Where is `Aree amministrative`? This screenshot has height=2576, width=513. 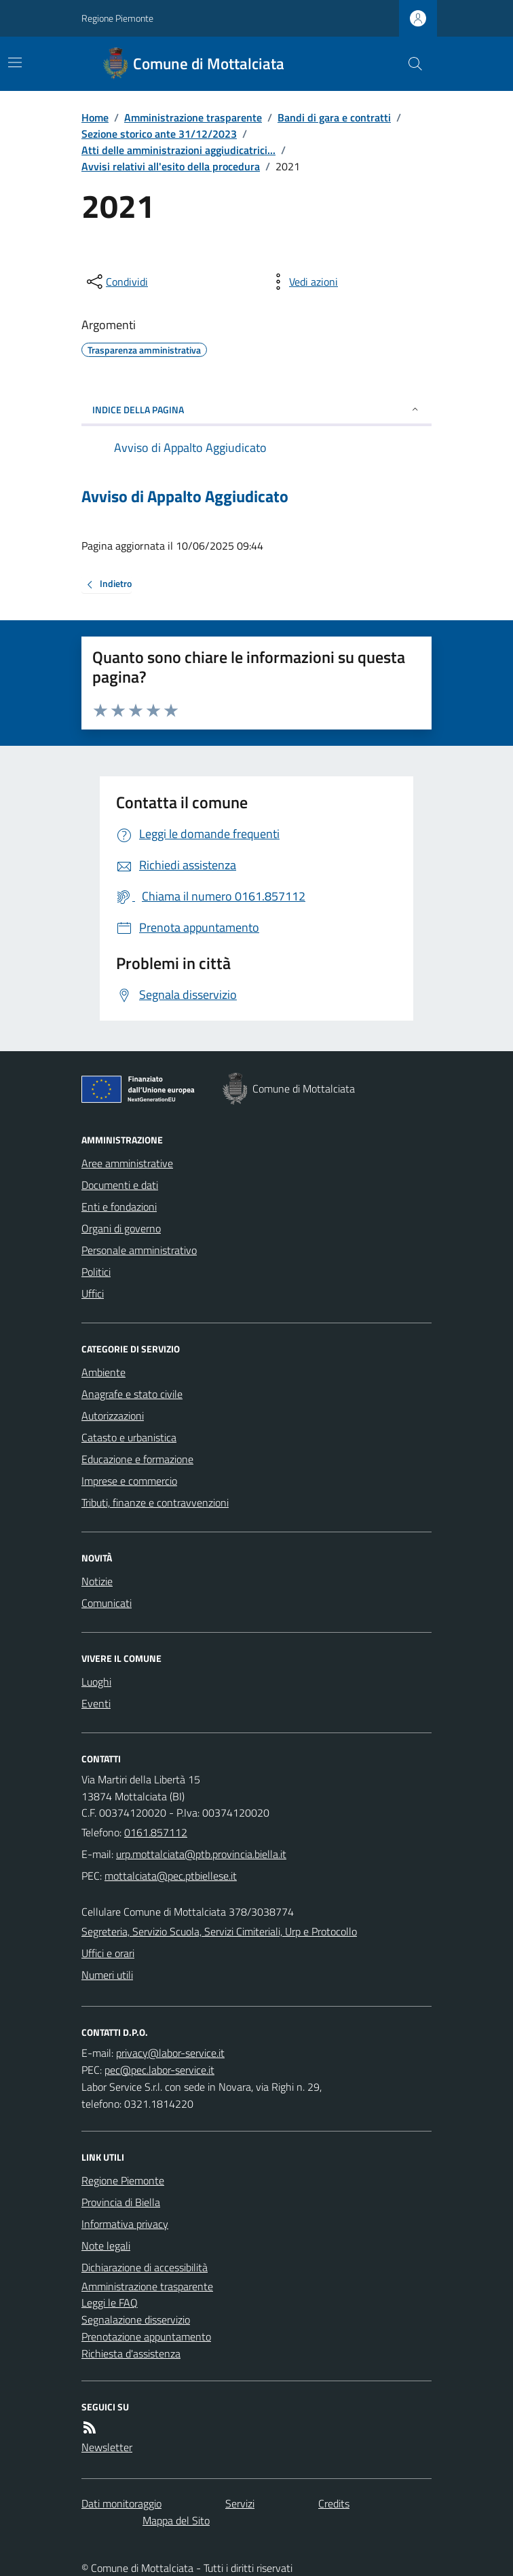 Aree amministrative is located at coordinates (127, 1163).